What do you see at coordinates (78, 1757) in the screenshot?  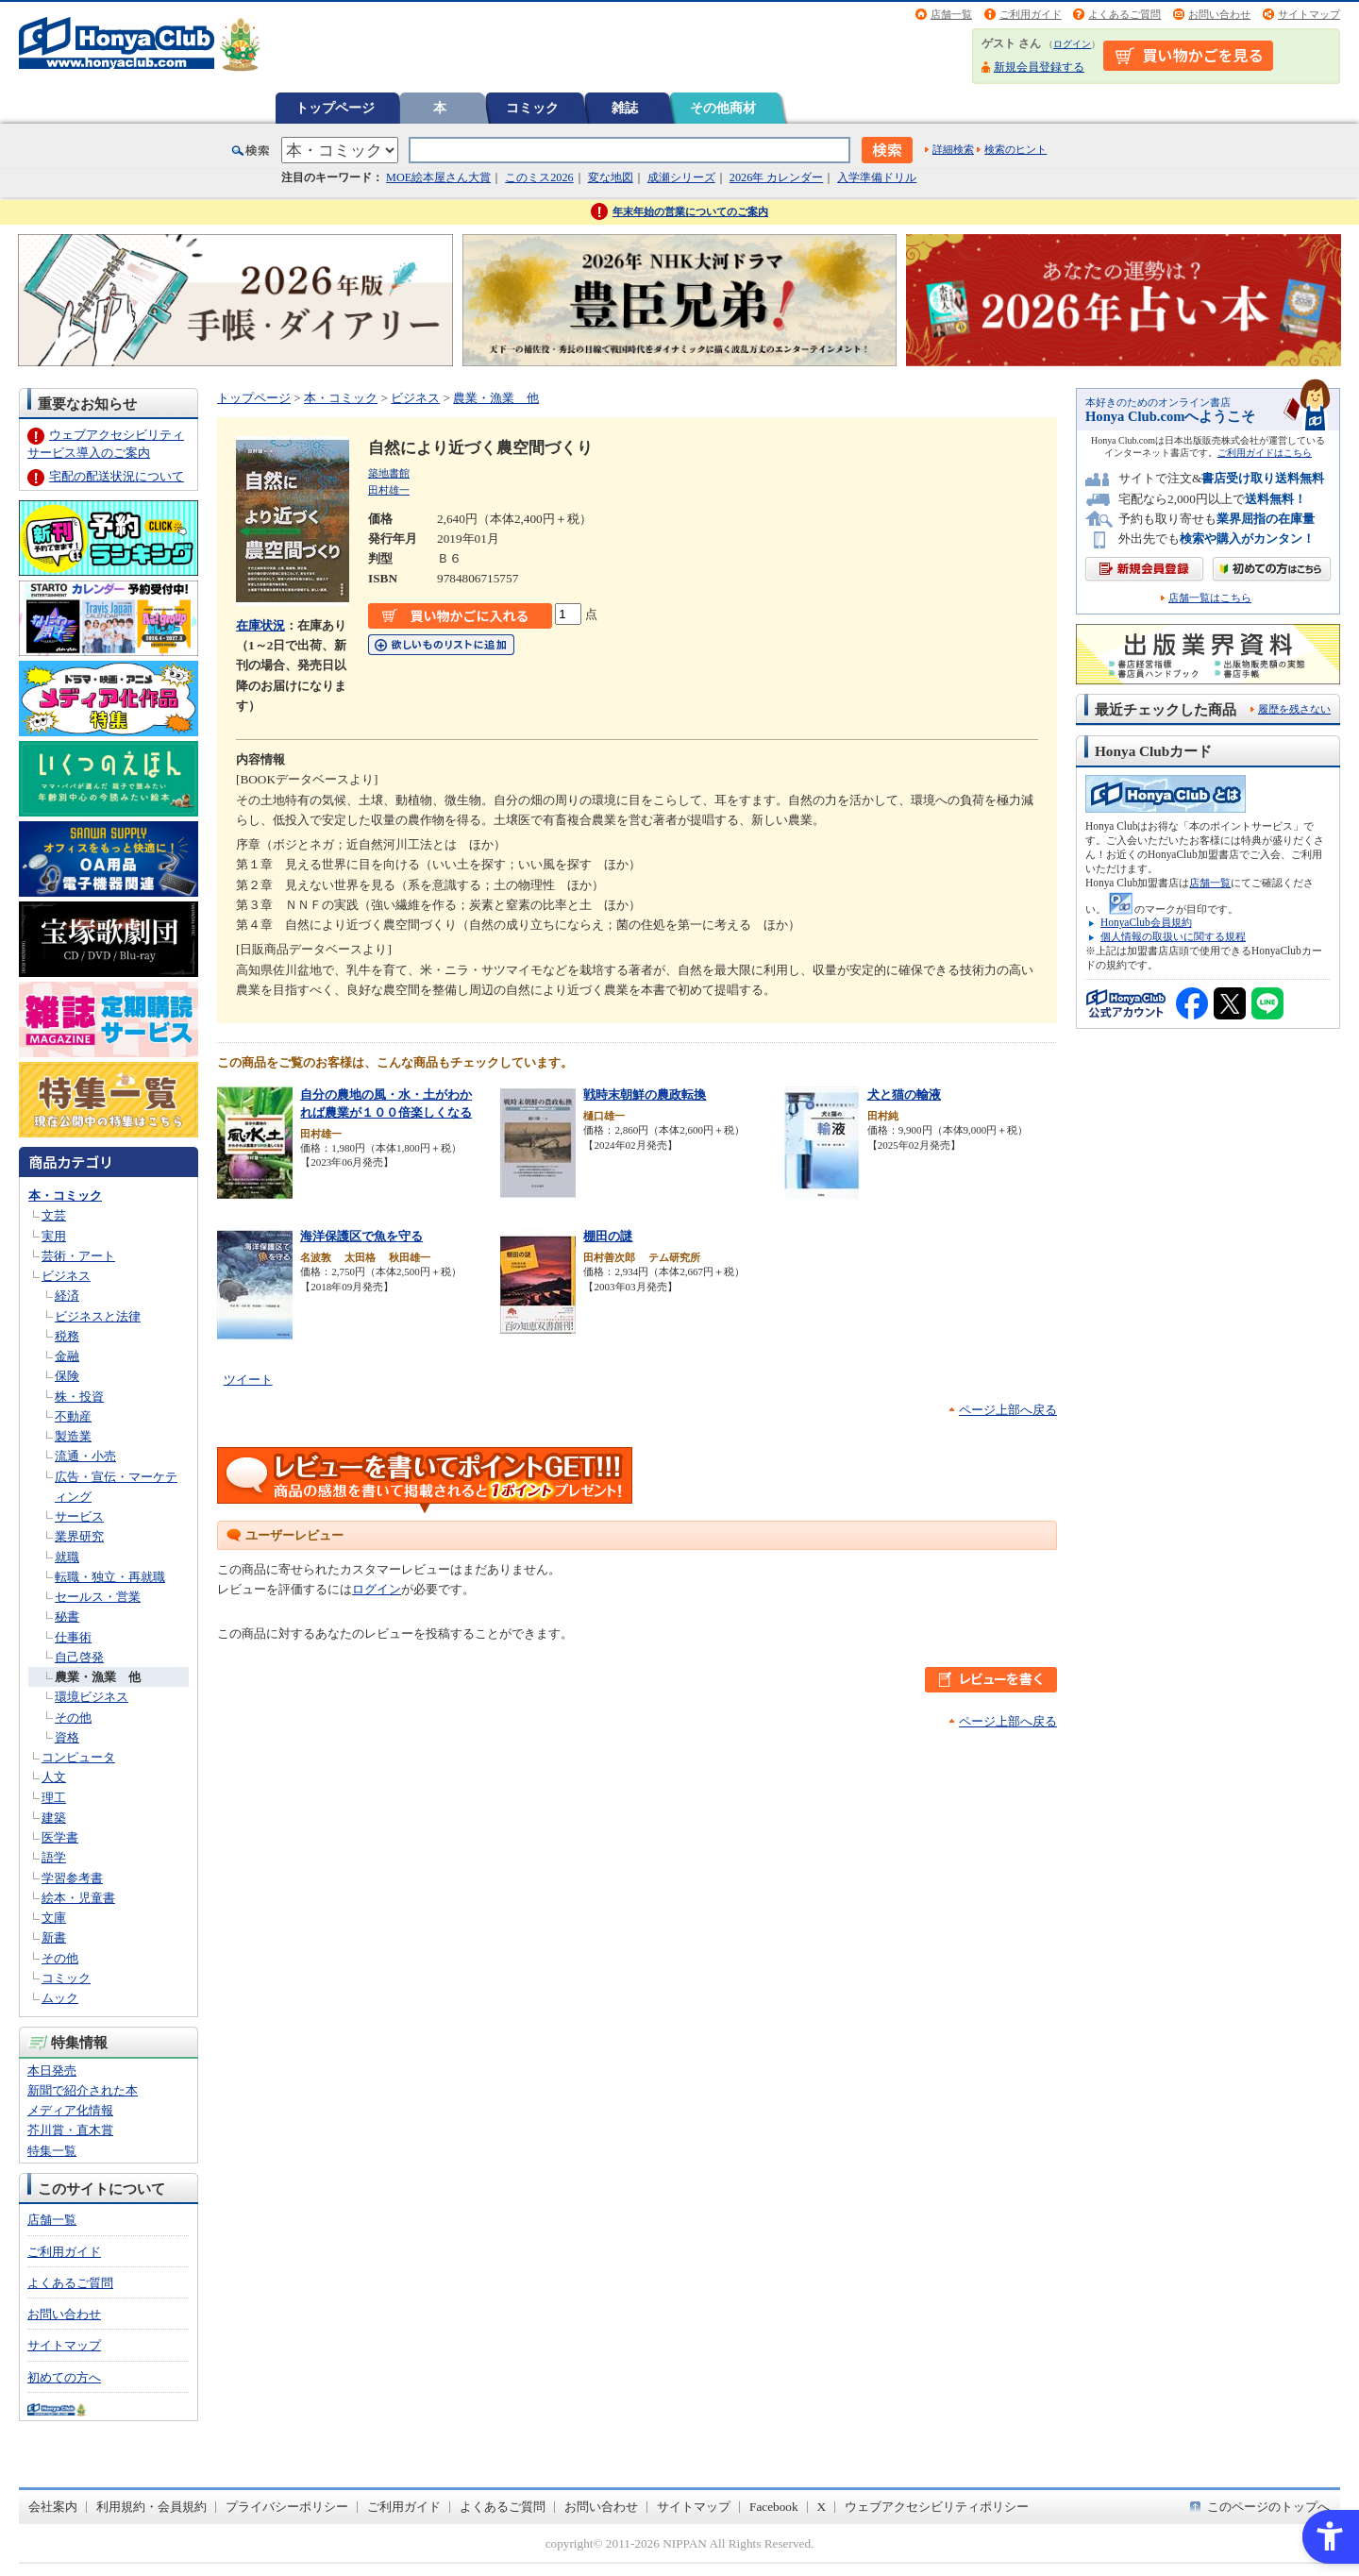 I see `コンピュータ` at bounding box center [78, 1757].